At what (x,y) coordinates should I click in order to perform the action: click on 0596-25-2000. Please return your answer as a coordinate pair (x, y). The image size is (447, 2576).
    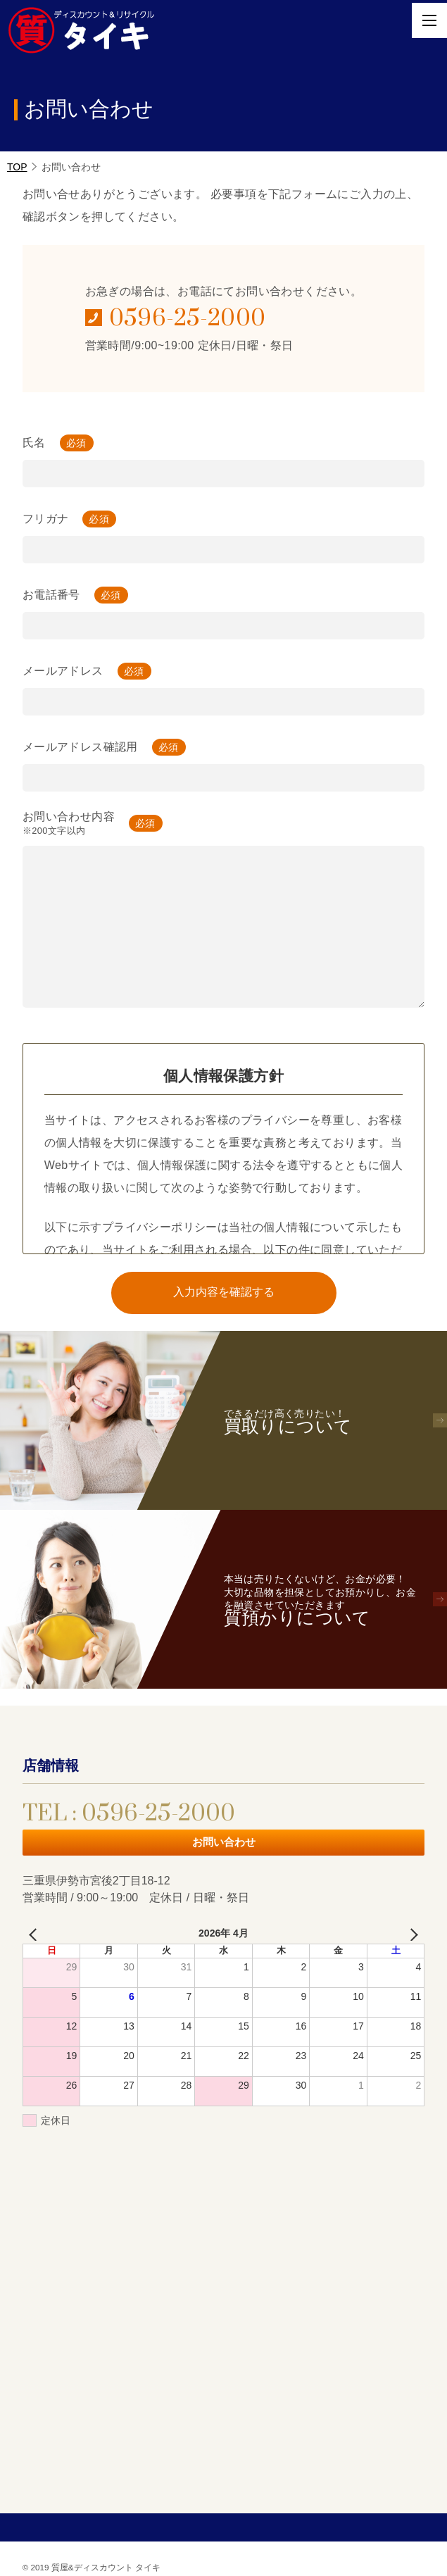
    Looking at the image, I should click on (187, 318).